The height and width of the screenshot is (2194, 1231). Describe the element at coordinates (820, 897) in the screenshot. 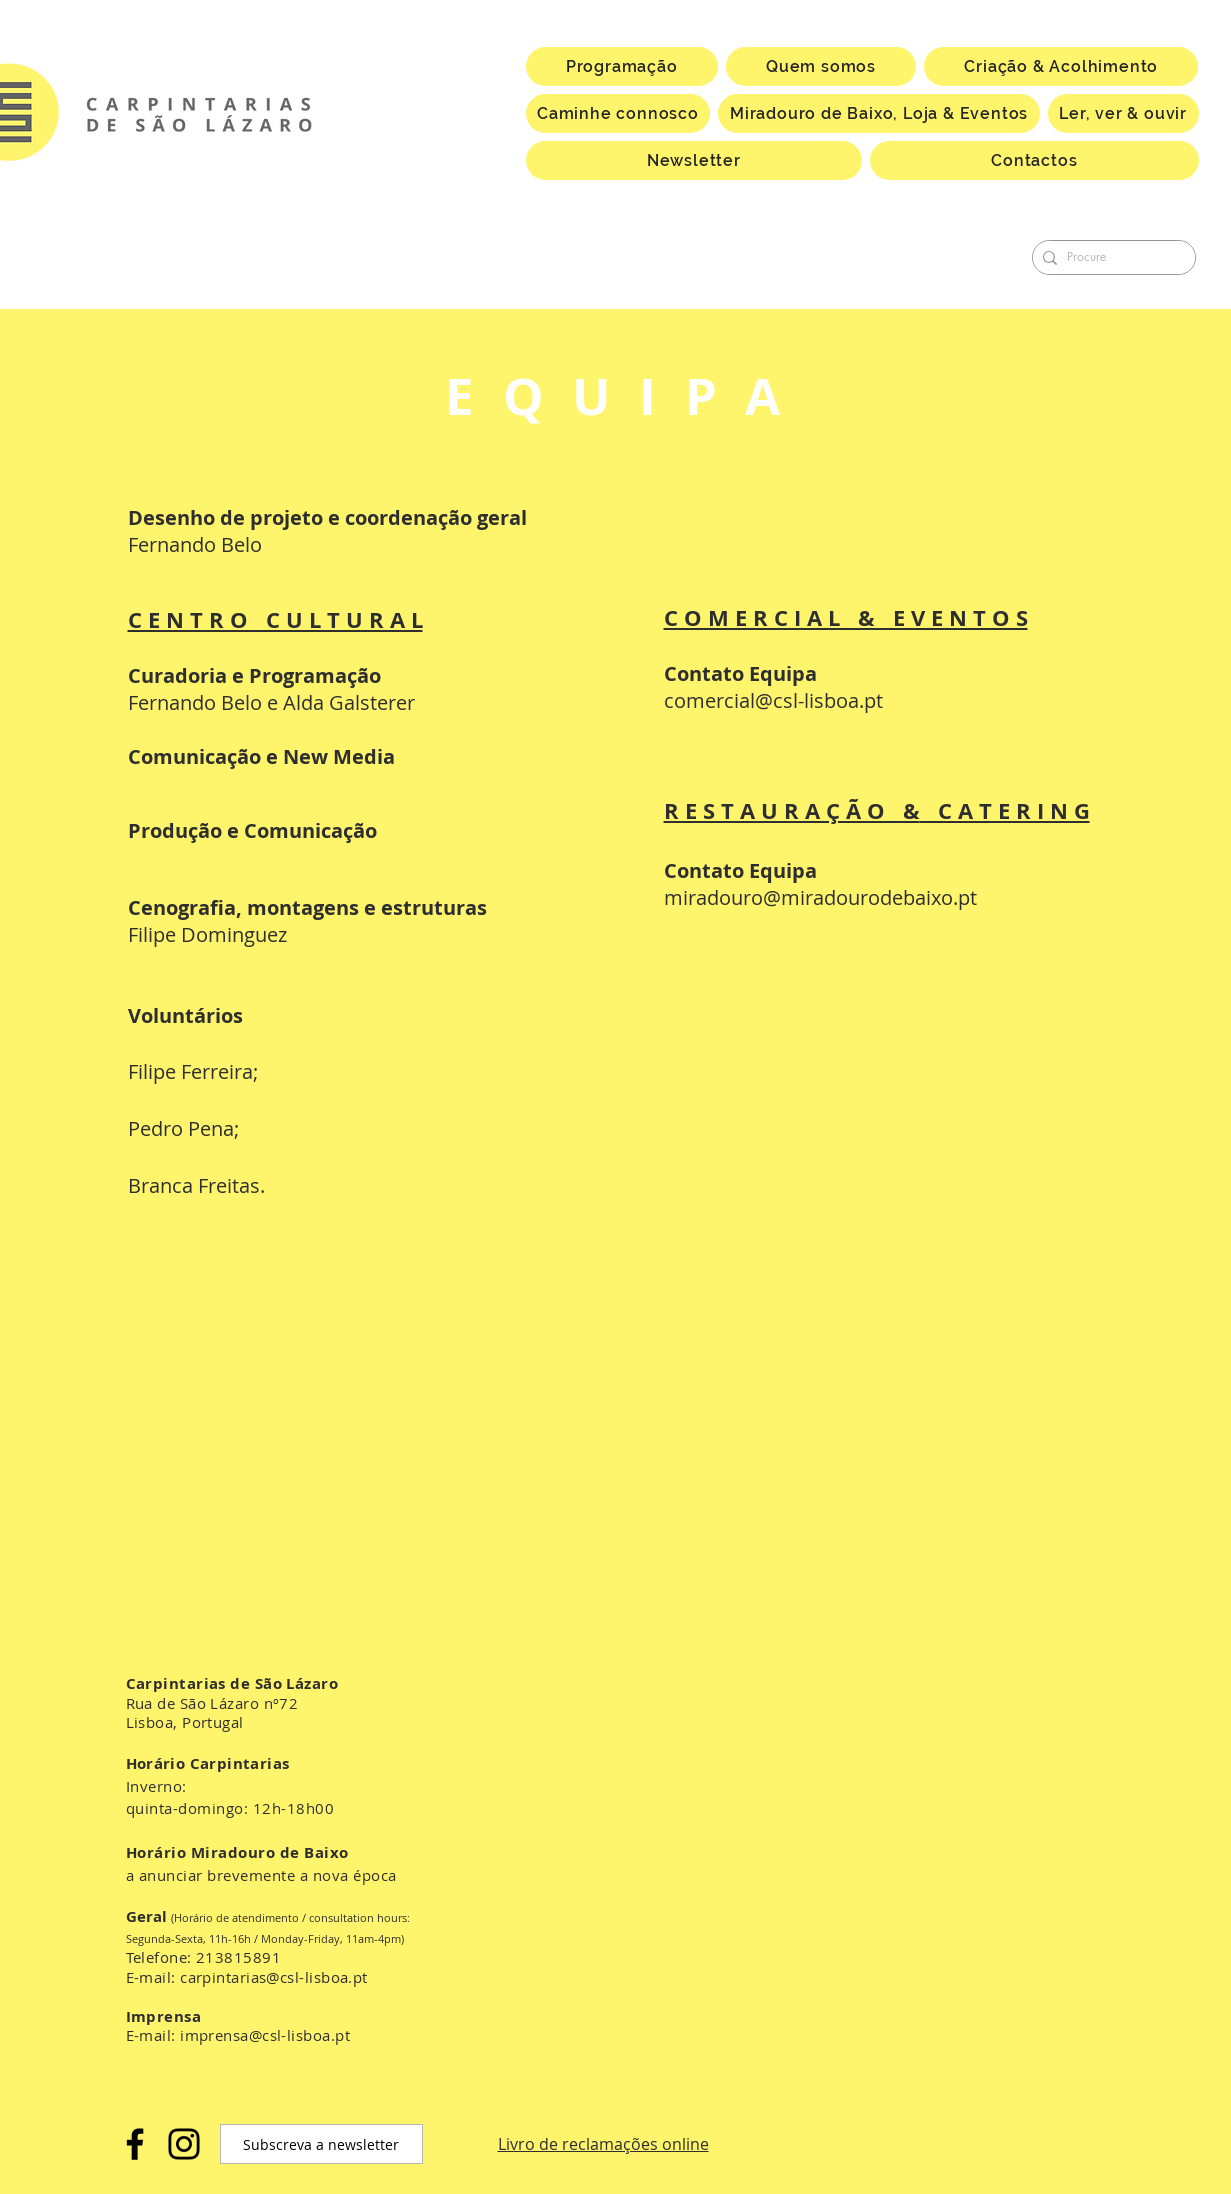

I see `miradouro@miradourodebaixo.pt` at that location.